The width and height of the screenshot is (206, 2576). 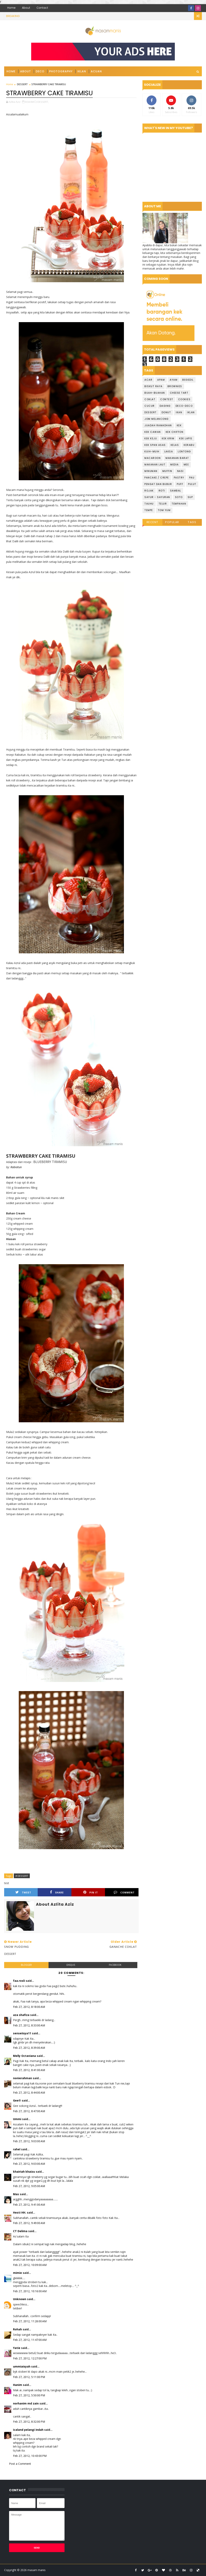 What do you see at coordinates (152, 522) in the screenshot?
I see `Recent` at bounding box center [152, 522].